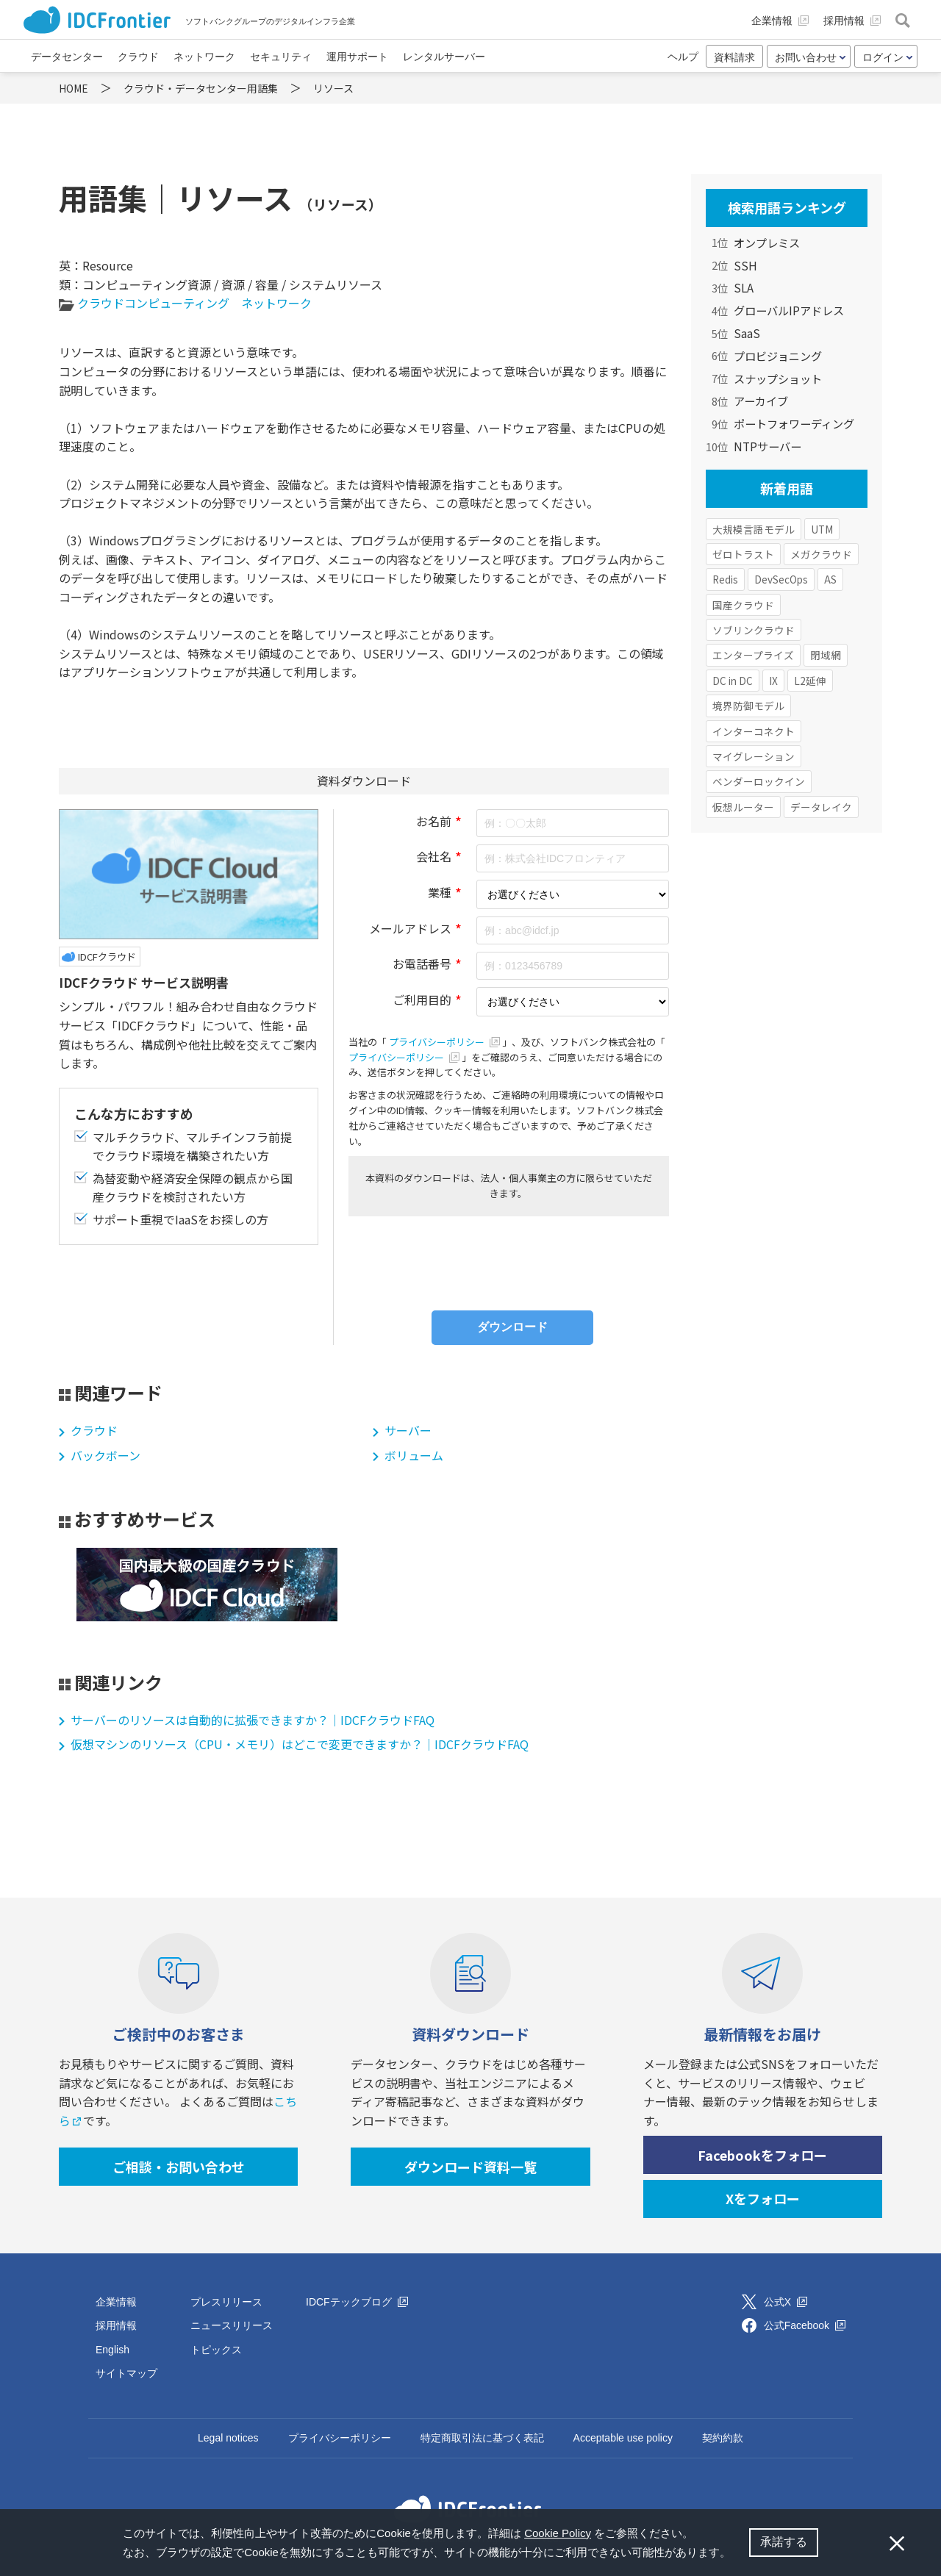 Image resolution: width=941 pixels, height=2576 pixels. What do you see at coordinates (767, 242) in the screenshot?
I see `オンプレミス` at bounding box center [767, 242].